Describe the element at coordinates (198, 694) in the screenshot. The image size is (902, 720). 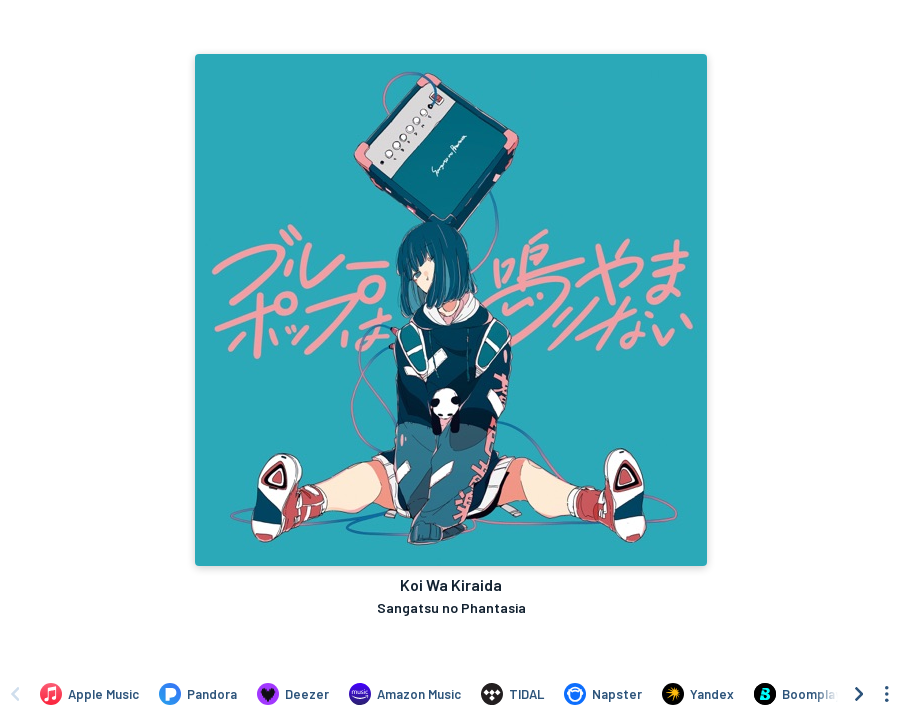
I see `[Listen to Koi Wa Kiraida by Sangatsu no Phantasia on Pandora]` at that location.